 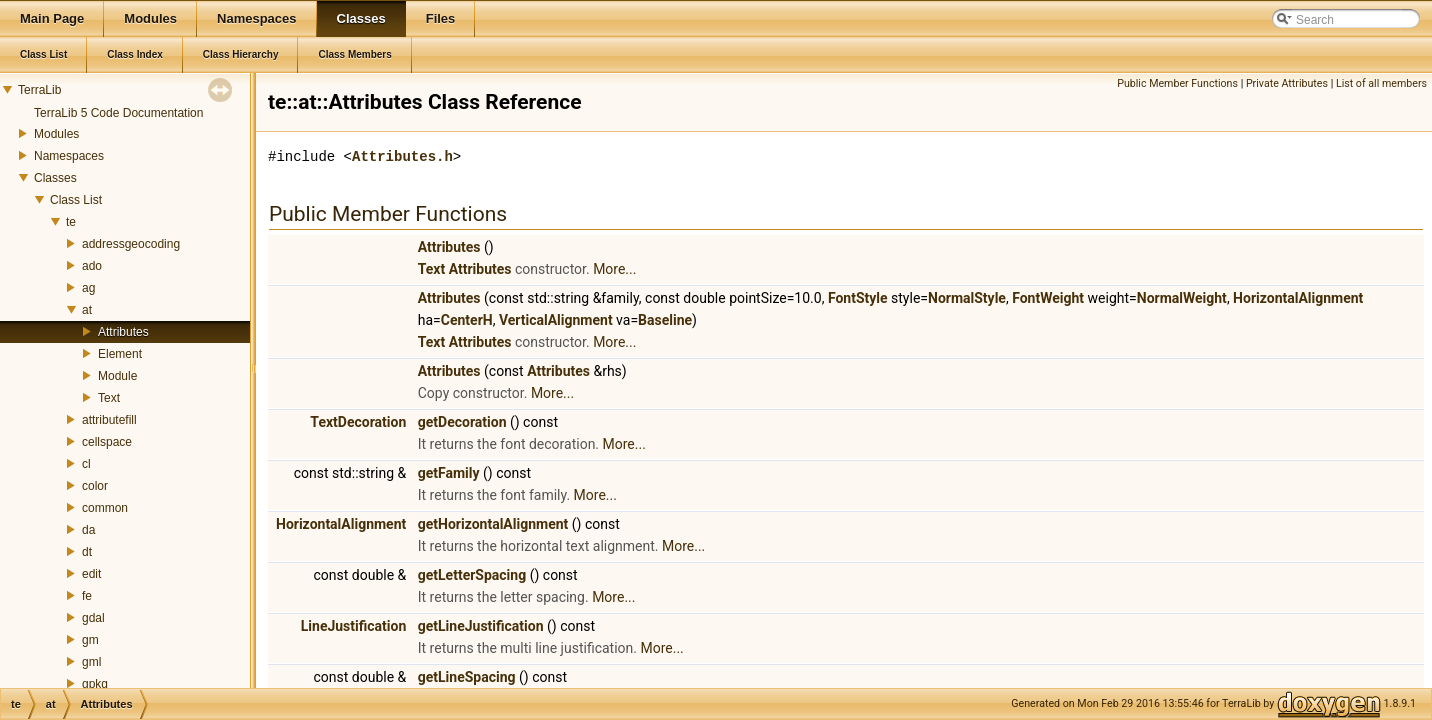 What do you see at coordinates (1287, 83) in the screenshot?
I see `Private Attributes` at bounding box center [1287, 83].